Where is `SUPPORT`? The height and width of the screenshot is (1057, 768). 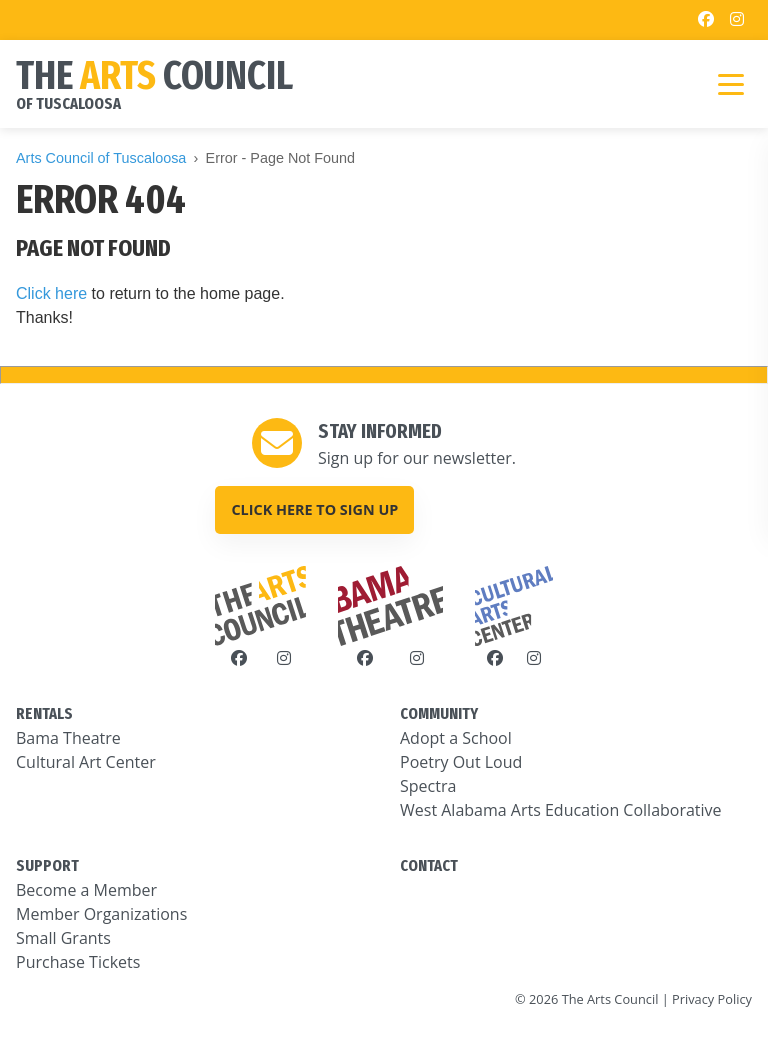
SUPPORT is located at coordinates (47, 865).